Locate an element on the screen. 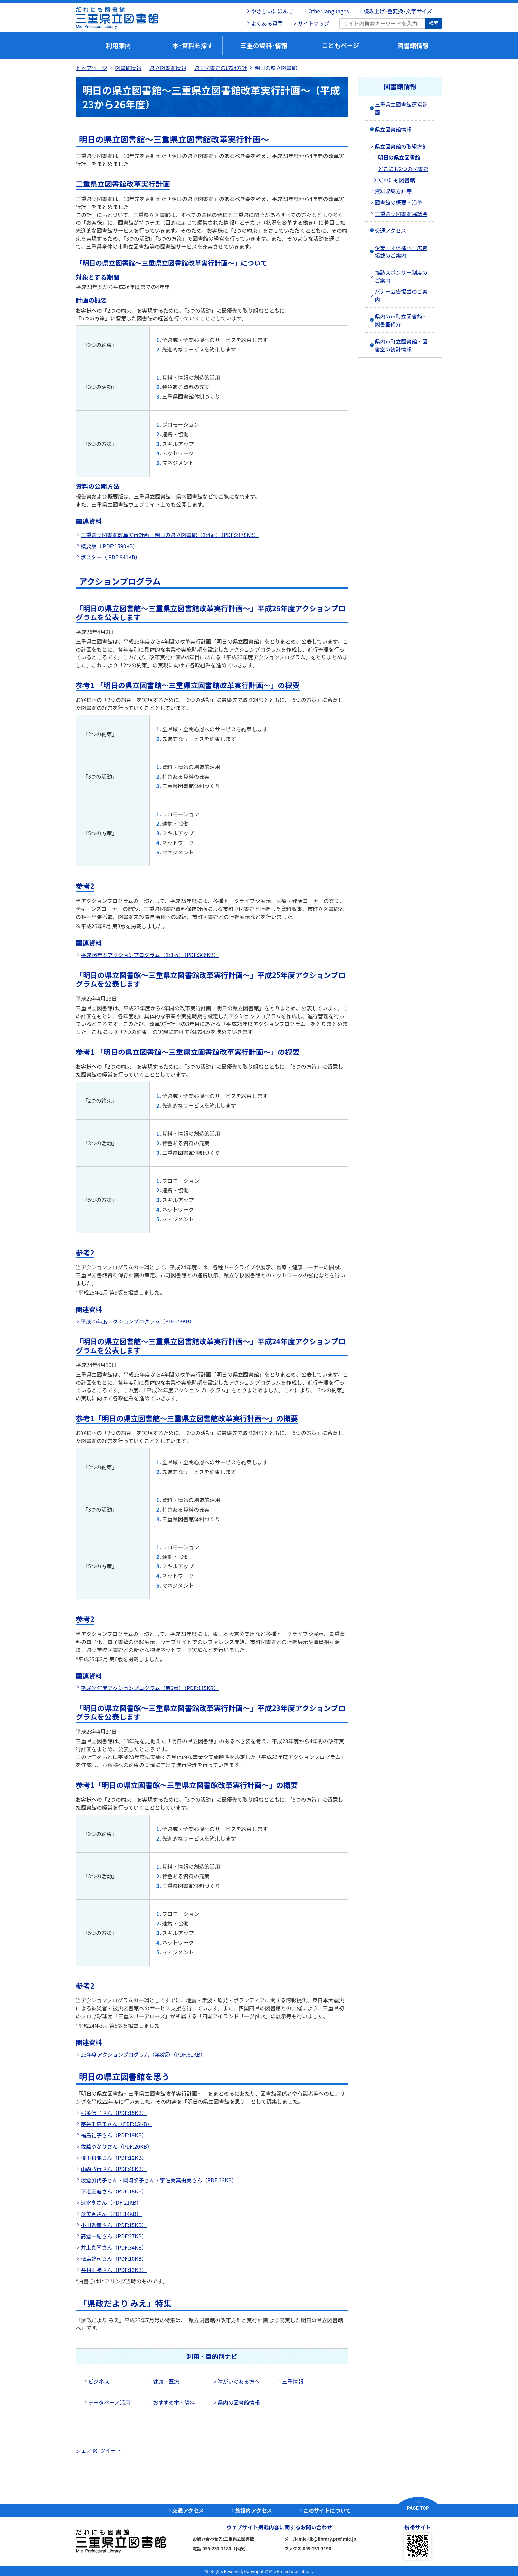  おすすめ本・資料 is located at coordinates (174, 2402).